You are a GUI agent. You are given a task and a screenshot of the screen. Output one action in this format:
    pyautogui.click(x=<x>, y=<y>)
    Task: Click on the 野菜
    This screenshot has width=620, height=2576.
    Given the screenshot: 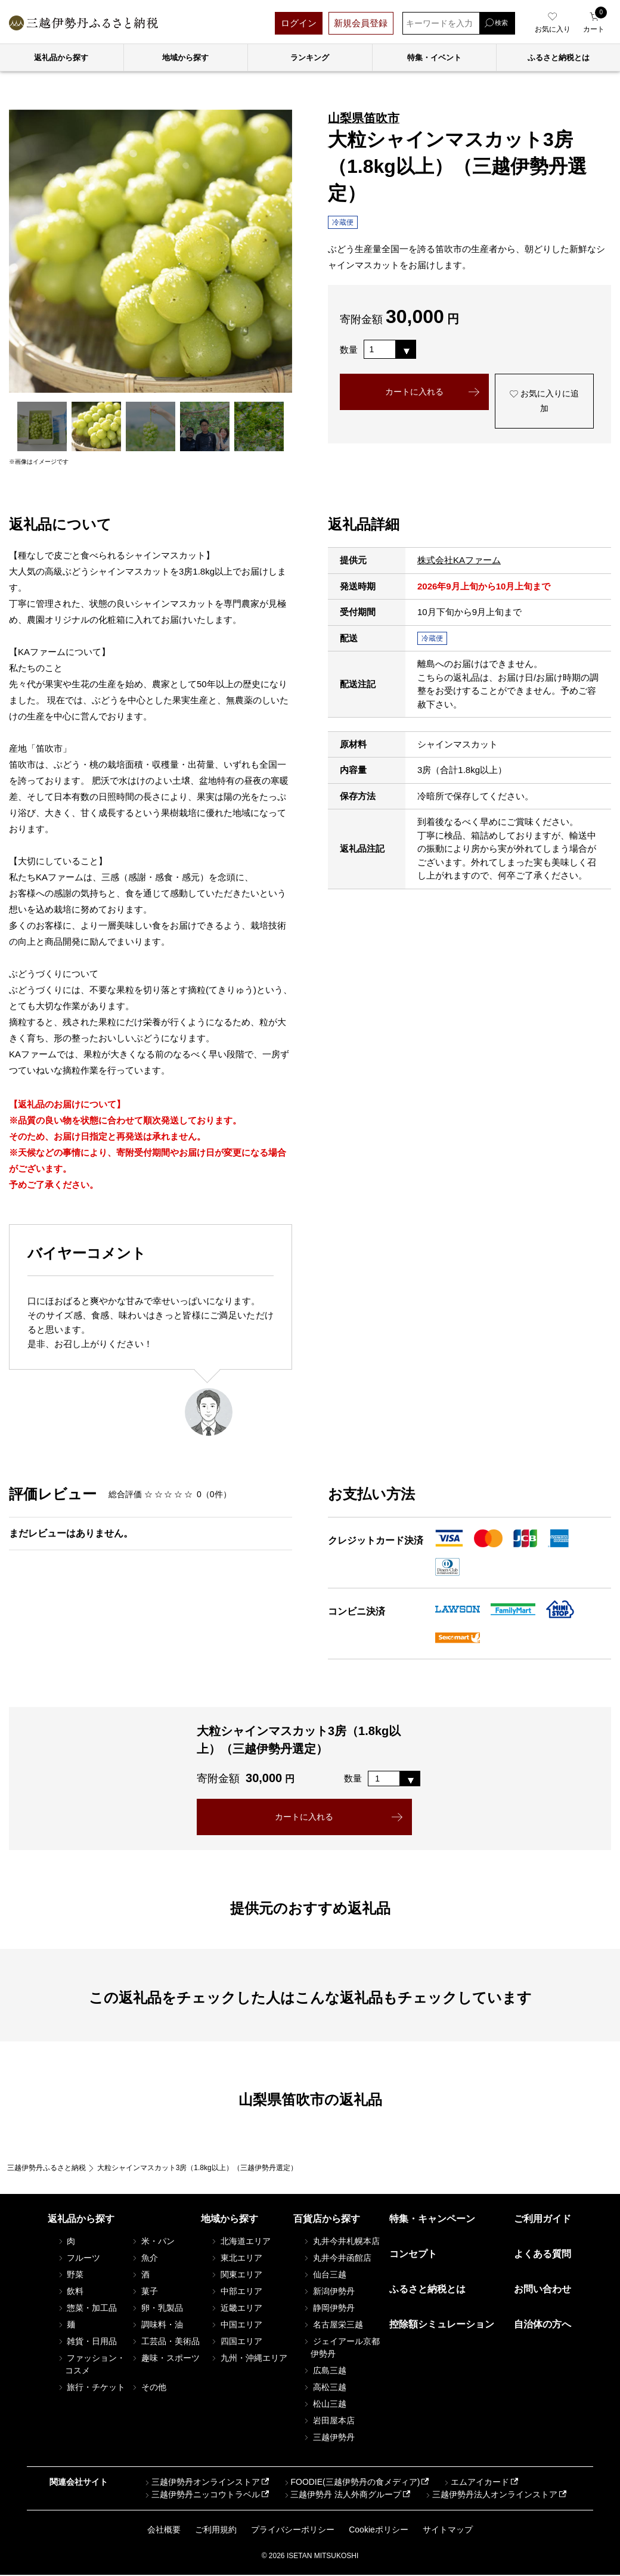 What is the action you would take?
    pyautogui.click(x=70, y=2275)
    